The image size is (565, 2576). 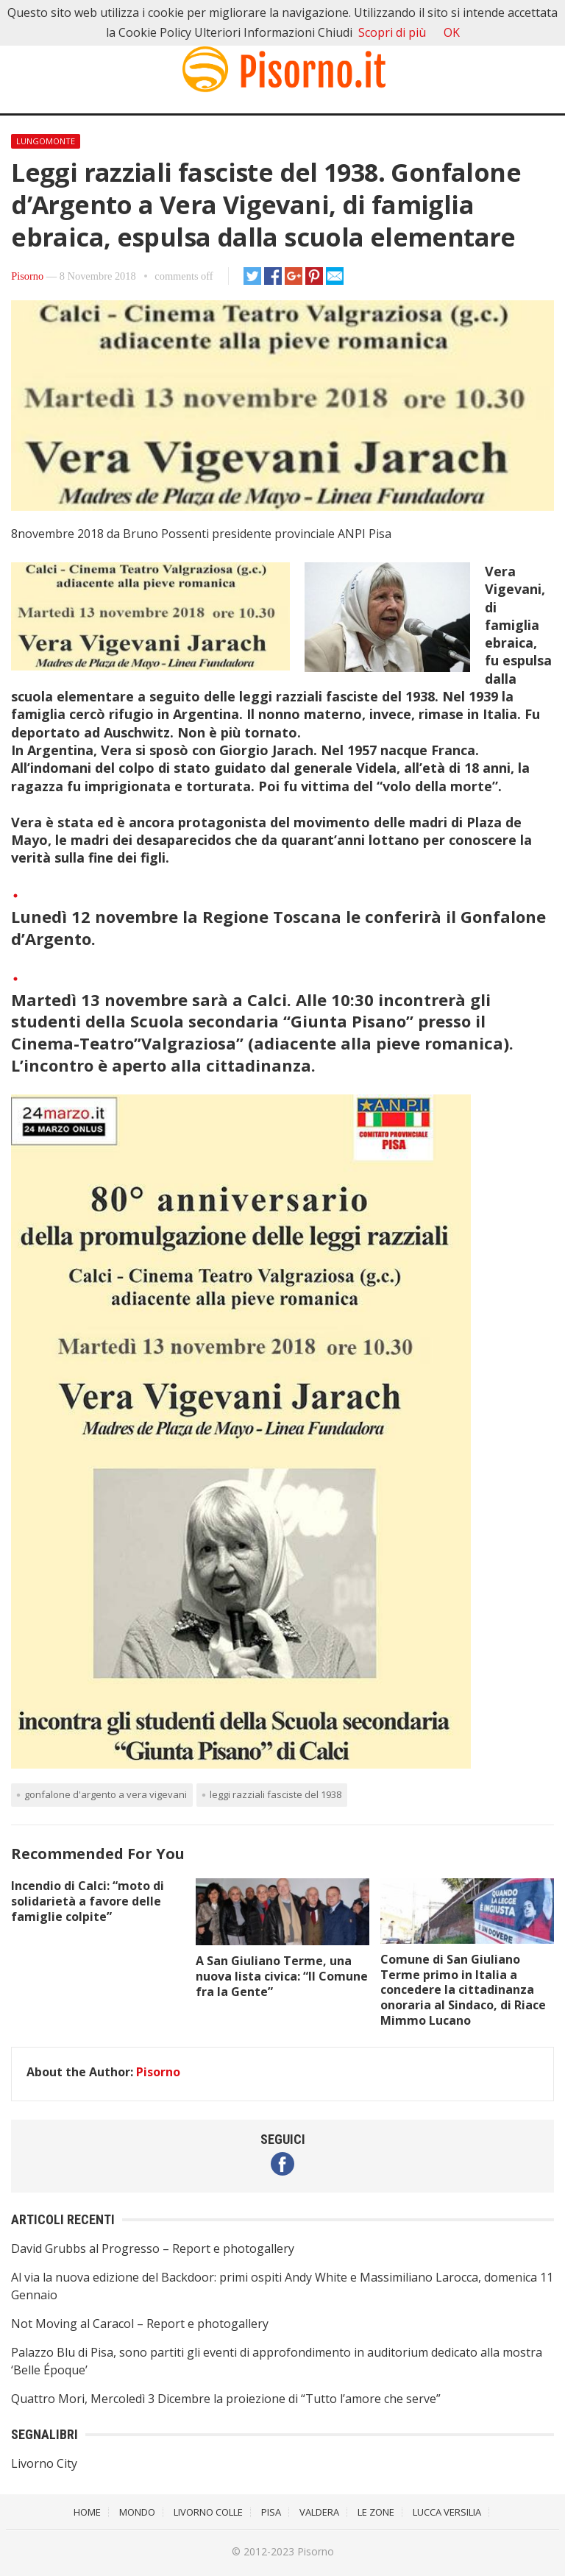 I want to click on Livorno City, so click(x=44, y=2463).